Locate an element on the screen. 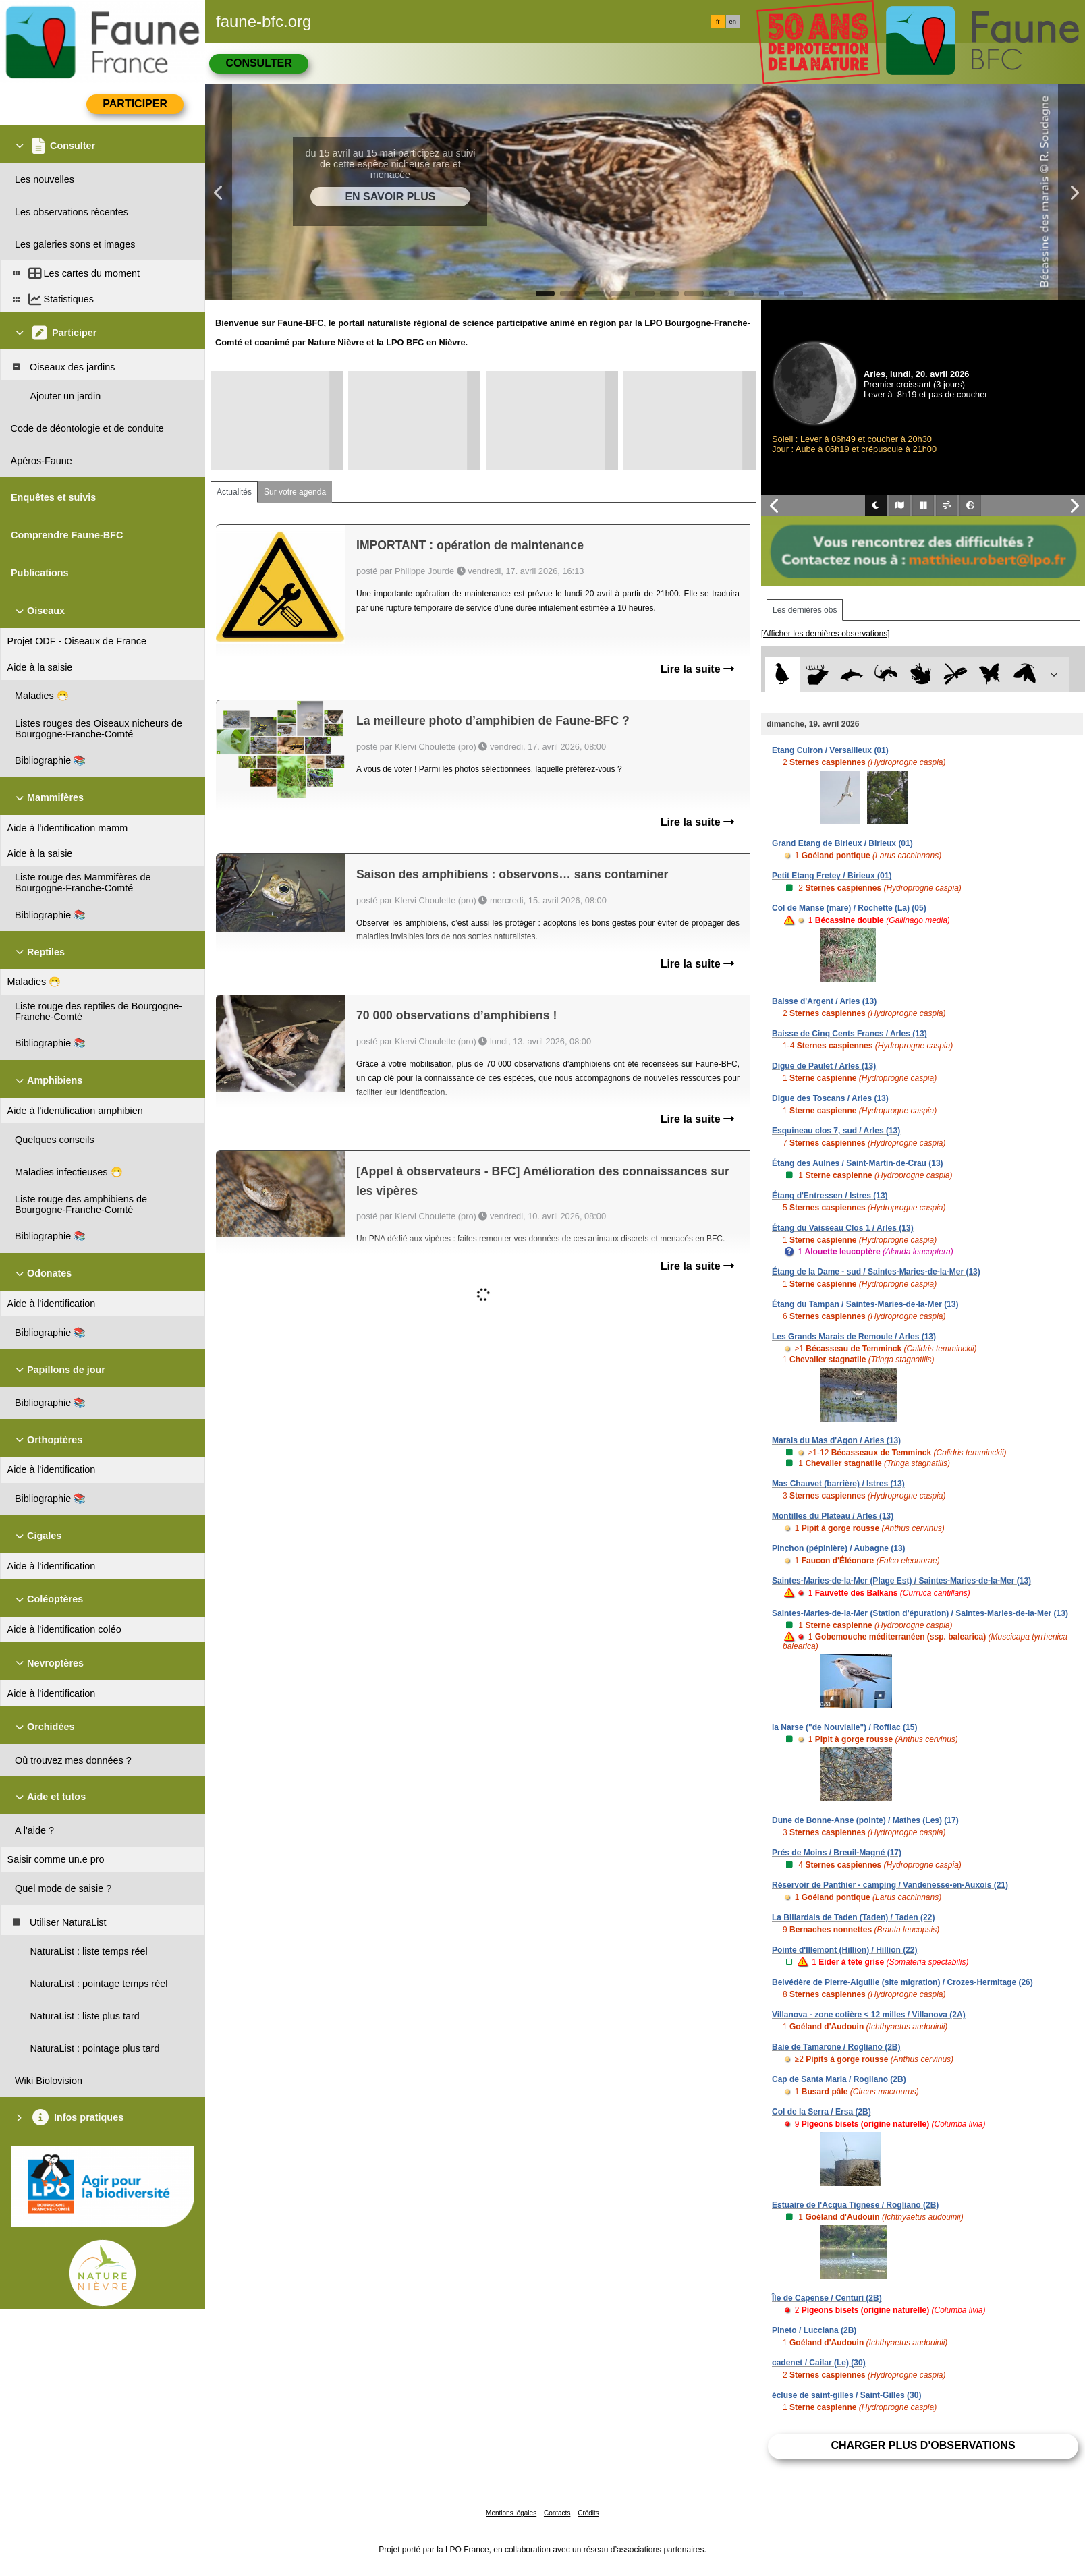 The image size is (1085, 2576). Pointe d'Illemont (Hillion) / Hillion (22) is located at coordinates (845, 1950).